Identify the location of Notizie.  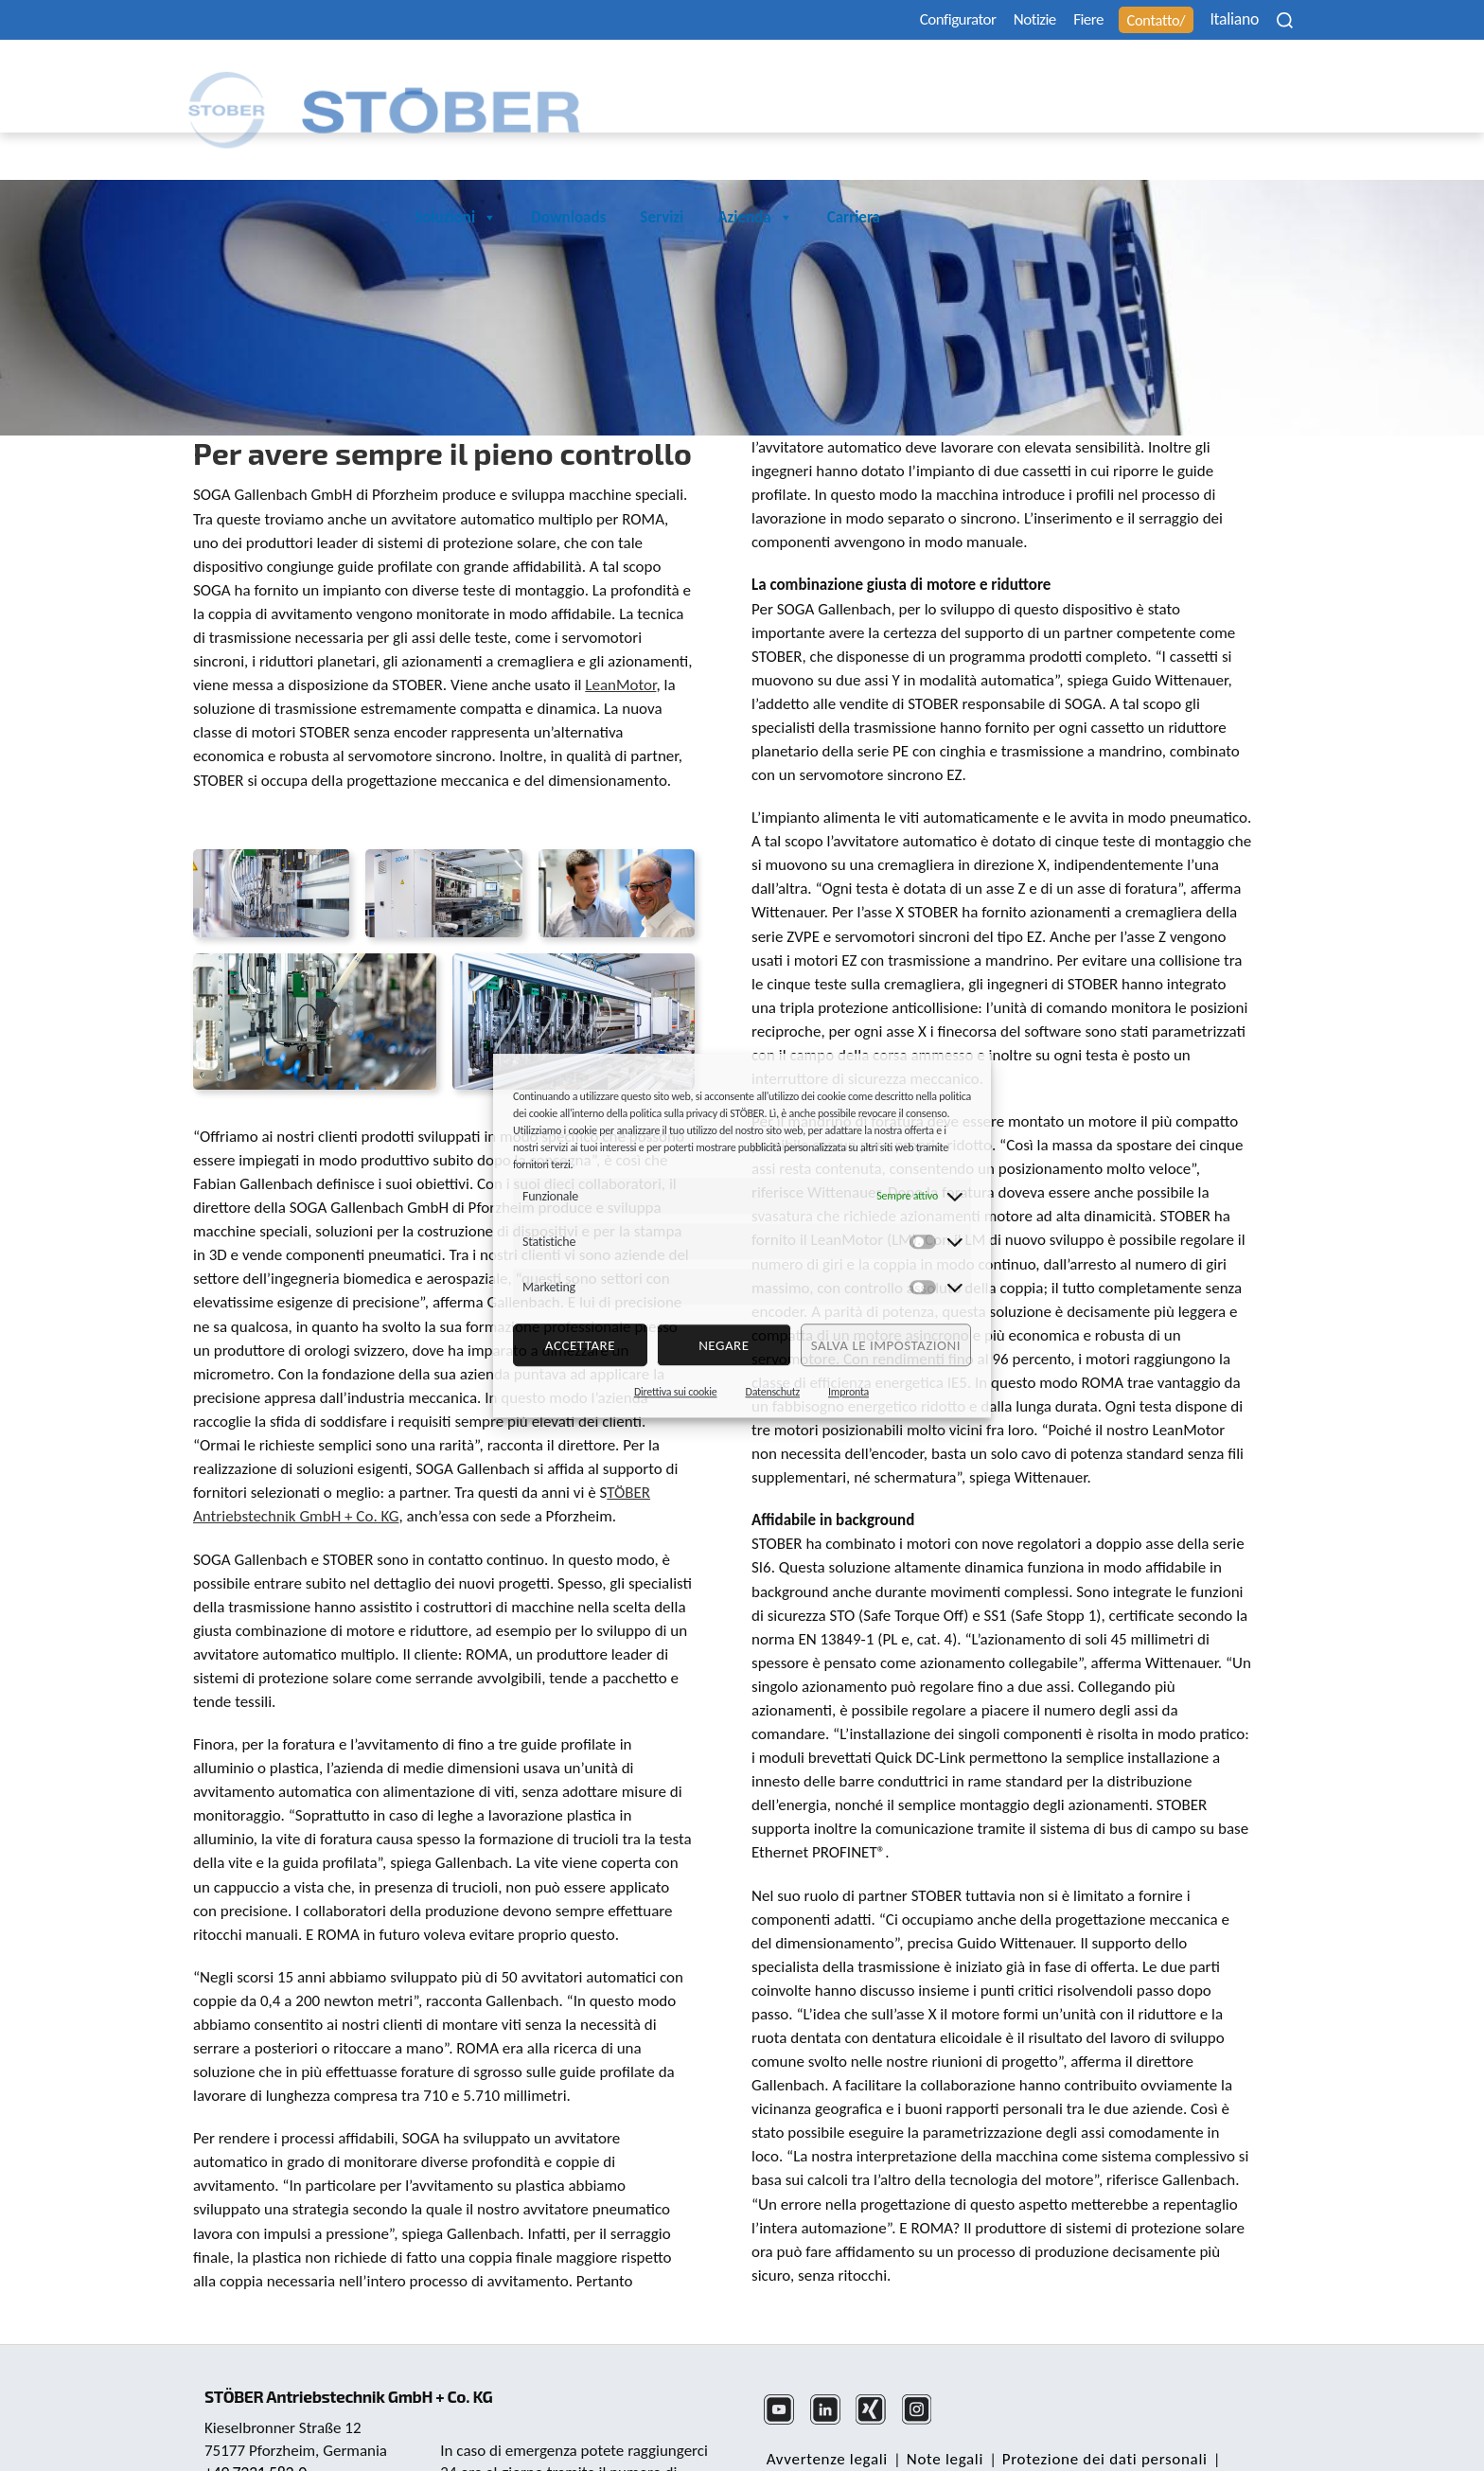
(982, 20).